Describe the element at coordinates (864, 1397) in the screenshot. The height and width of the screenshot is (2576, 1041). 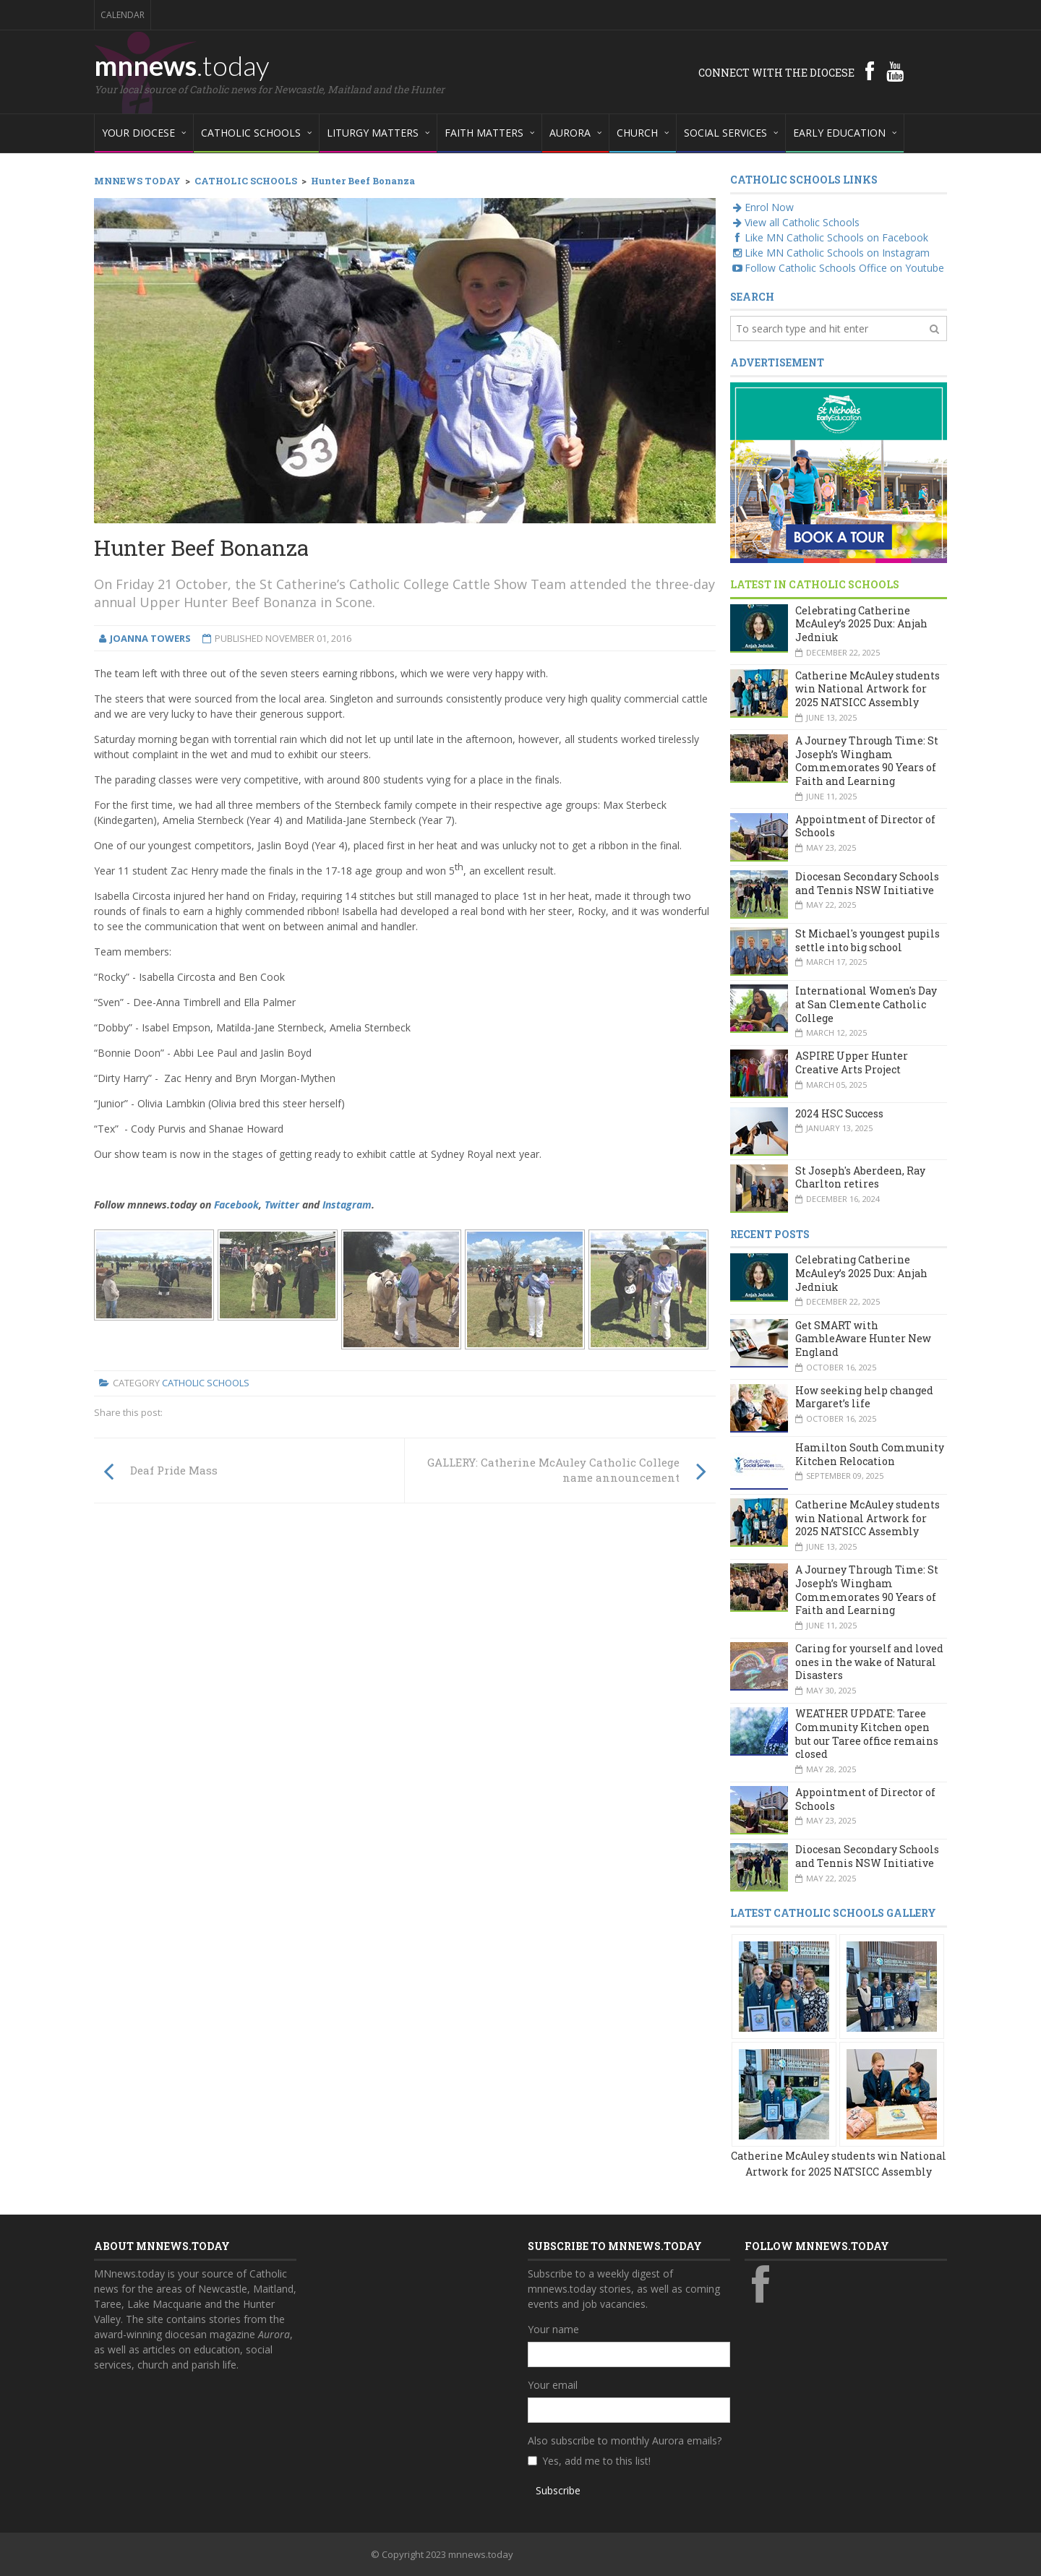
I see `How seeking help changed Margaret’s life` at that location.